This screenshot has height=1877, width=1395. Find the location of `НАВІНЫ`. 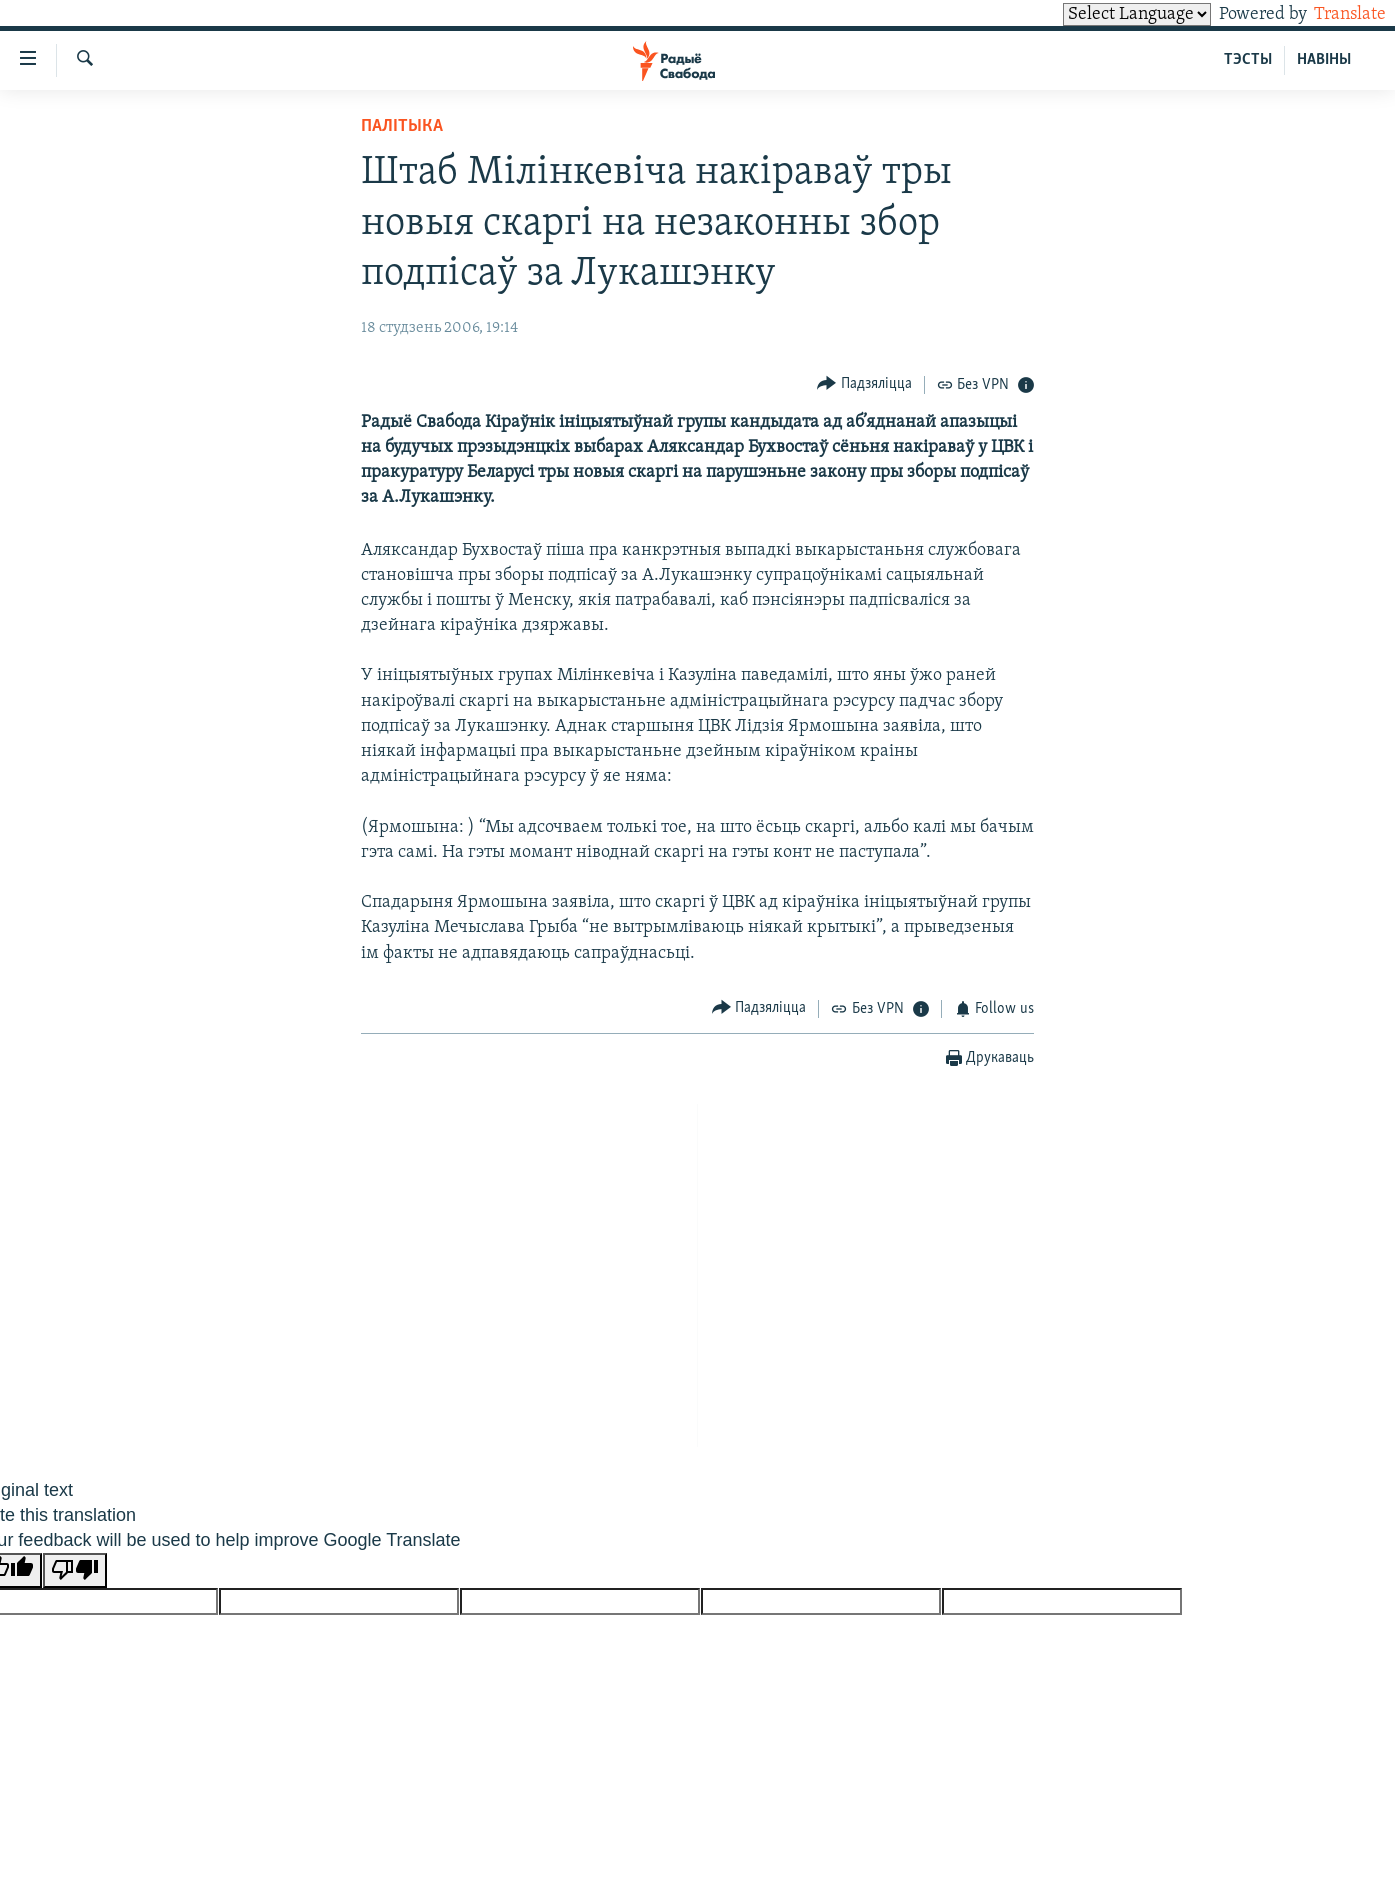

НАВІНЫ is located at coordinates (1324, 60).